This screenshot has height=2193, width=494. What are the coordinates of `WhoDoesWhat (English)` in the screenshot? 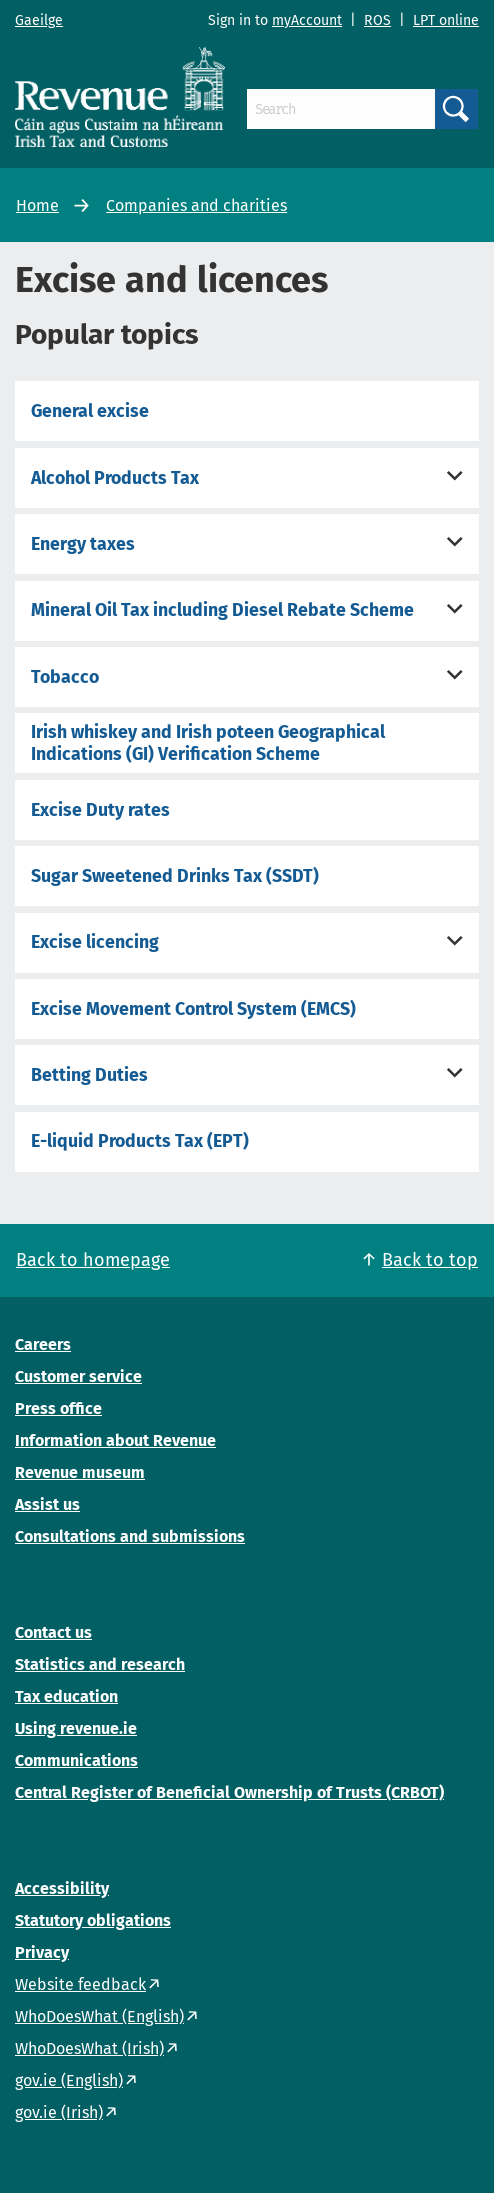 It's located at (99, 2016).